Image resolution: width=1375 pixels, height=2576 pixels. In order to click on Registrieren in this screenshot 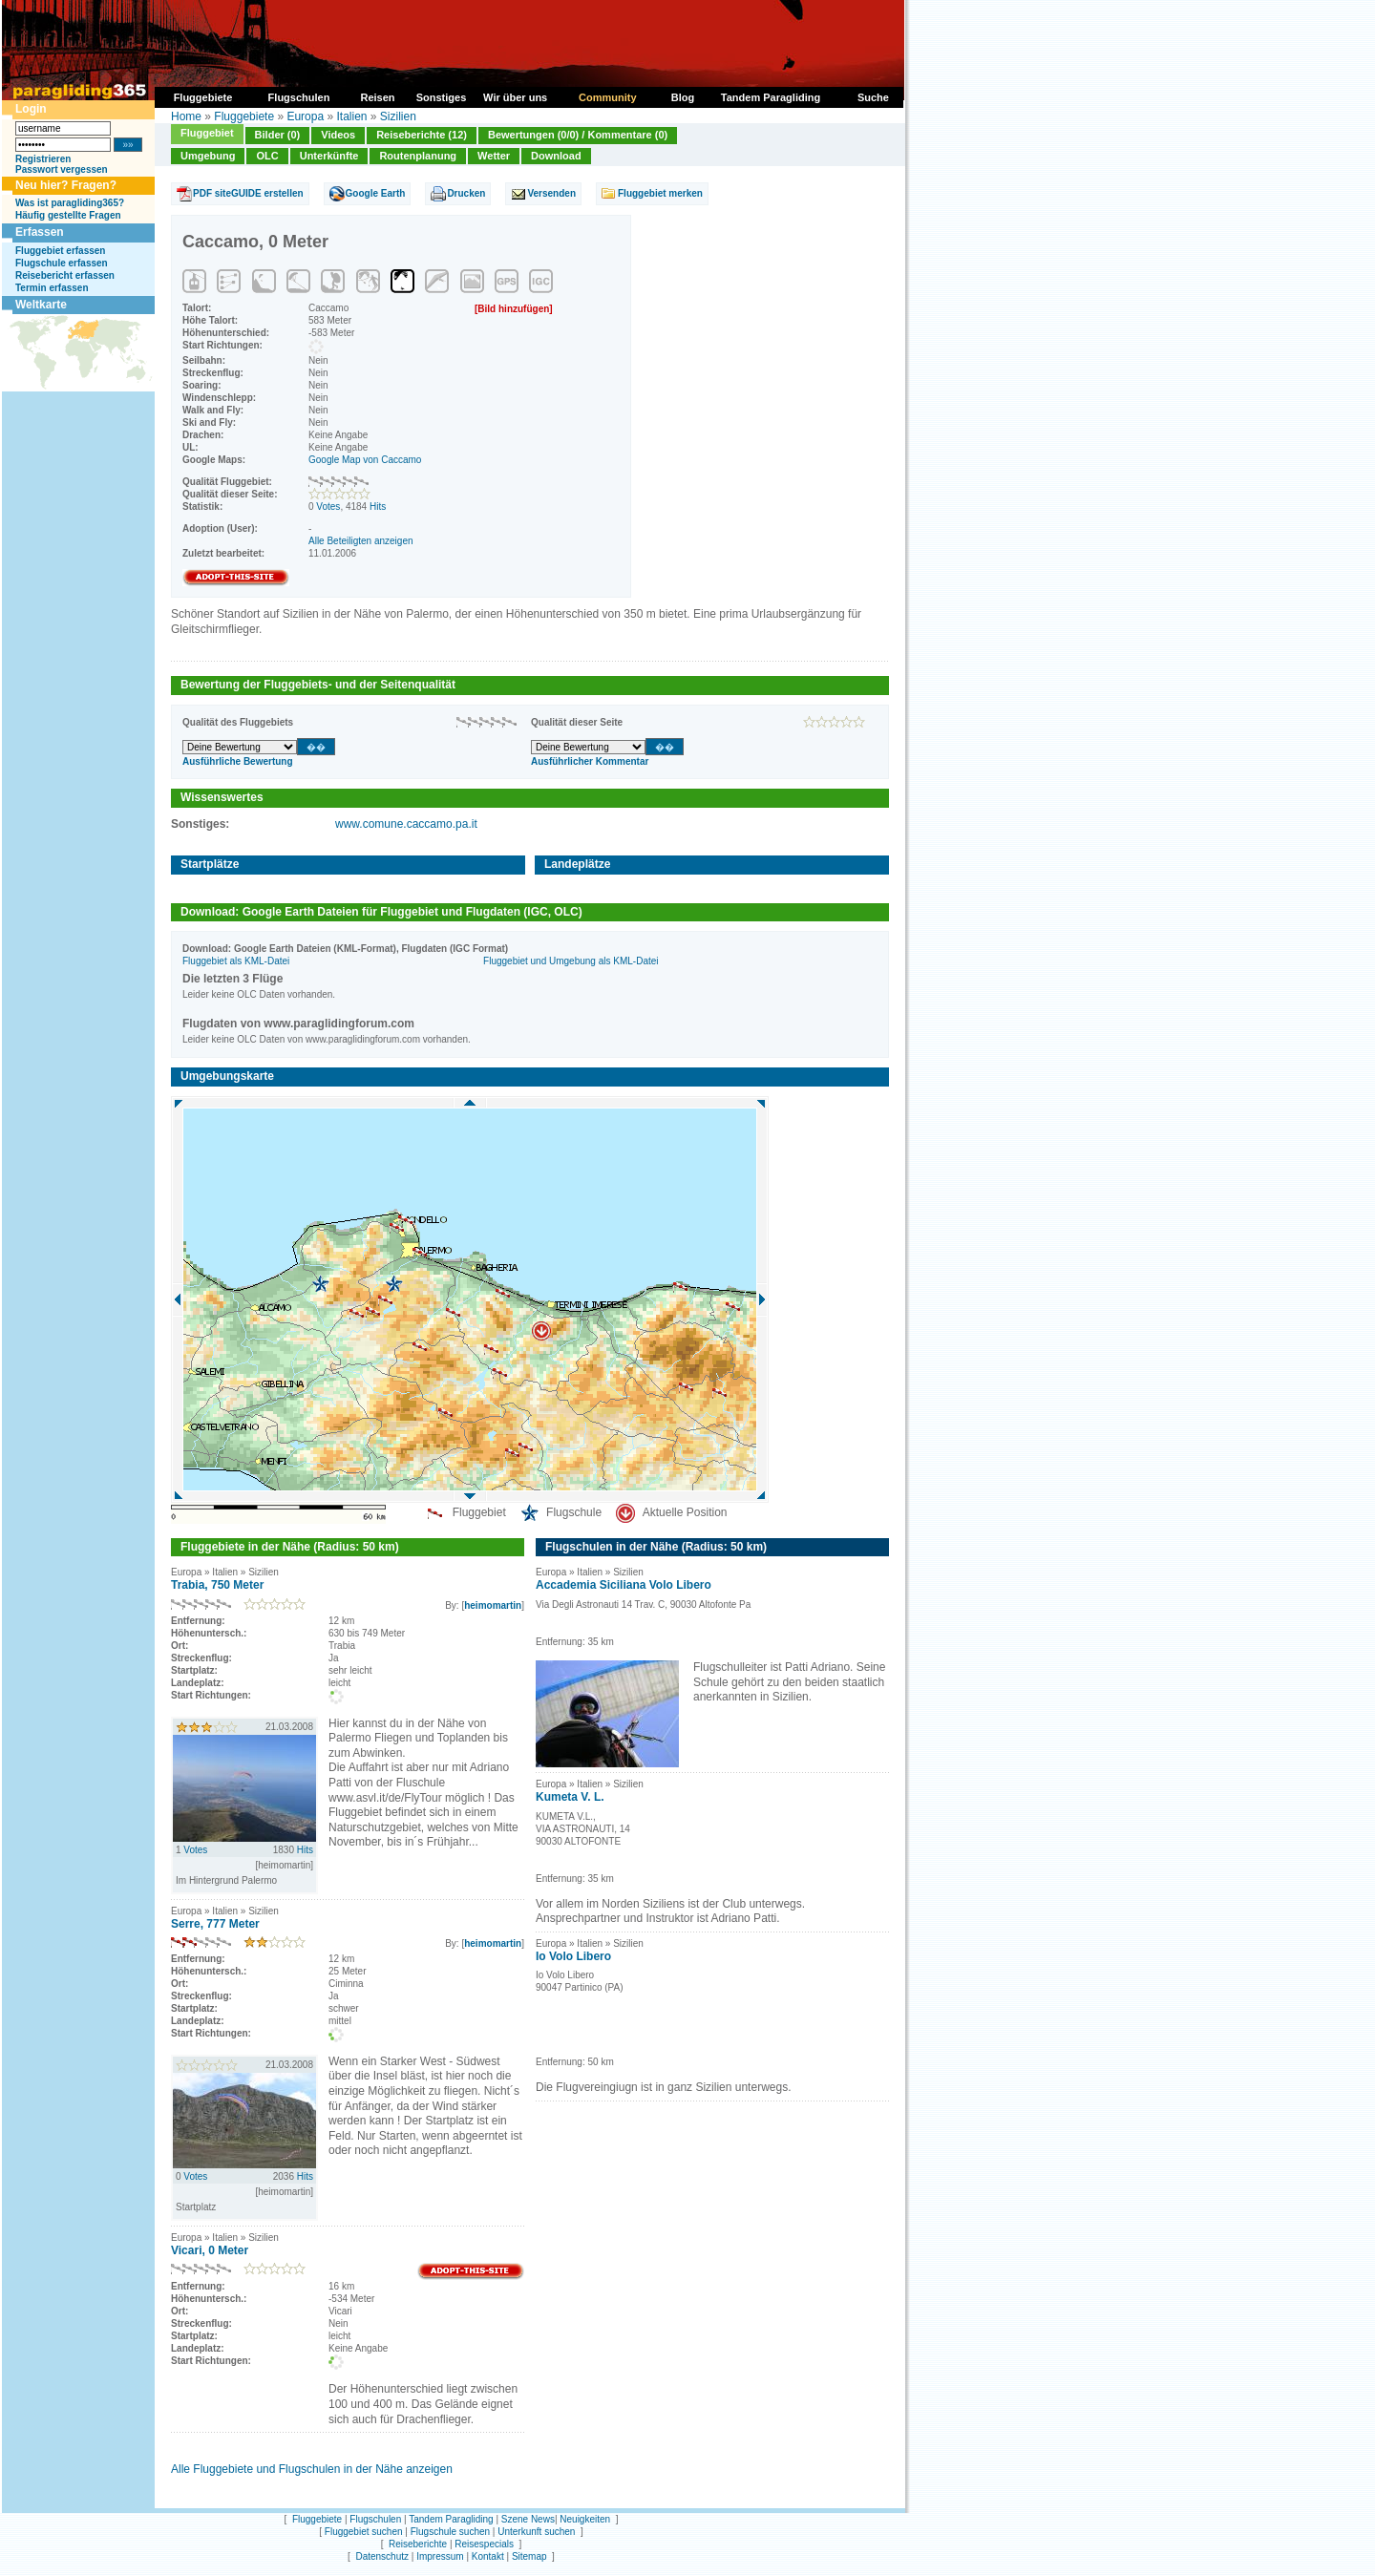, I will do `click(43, 159)`.